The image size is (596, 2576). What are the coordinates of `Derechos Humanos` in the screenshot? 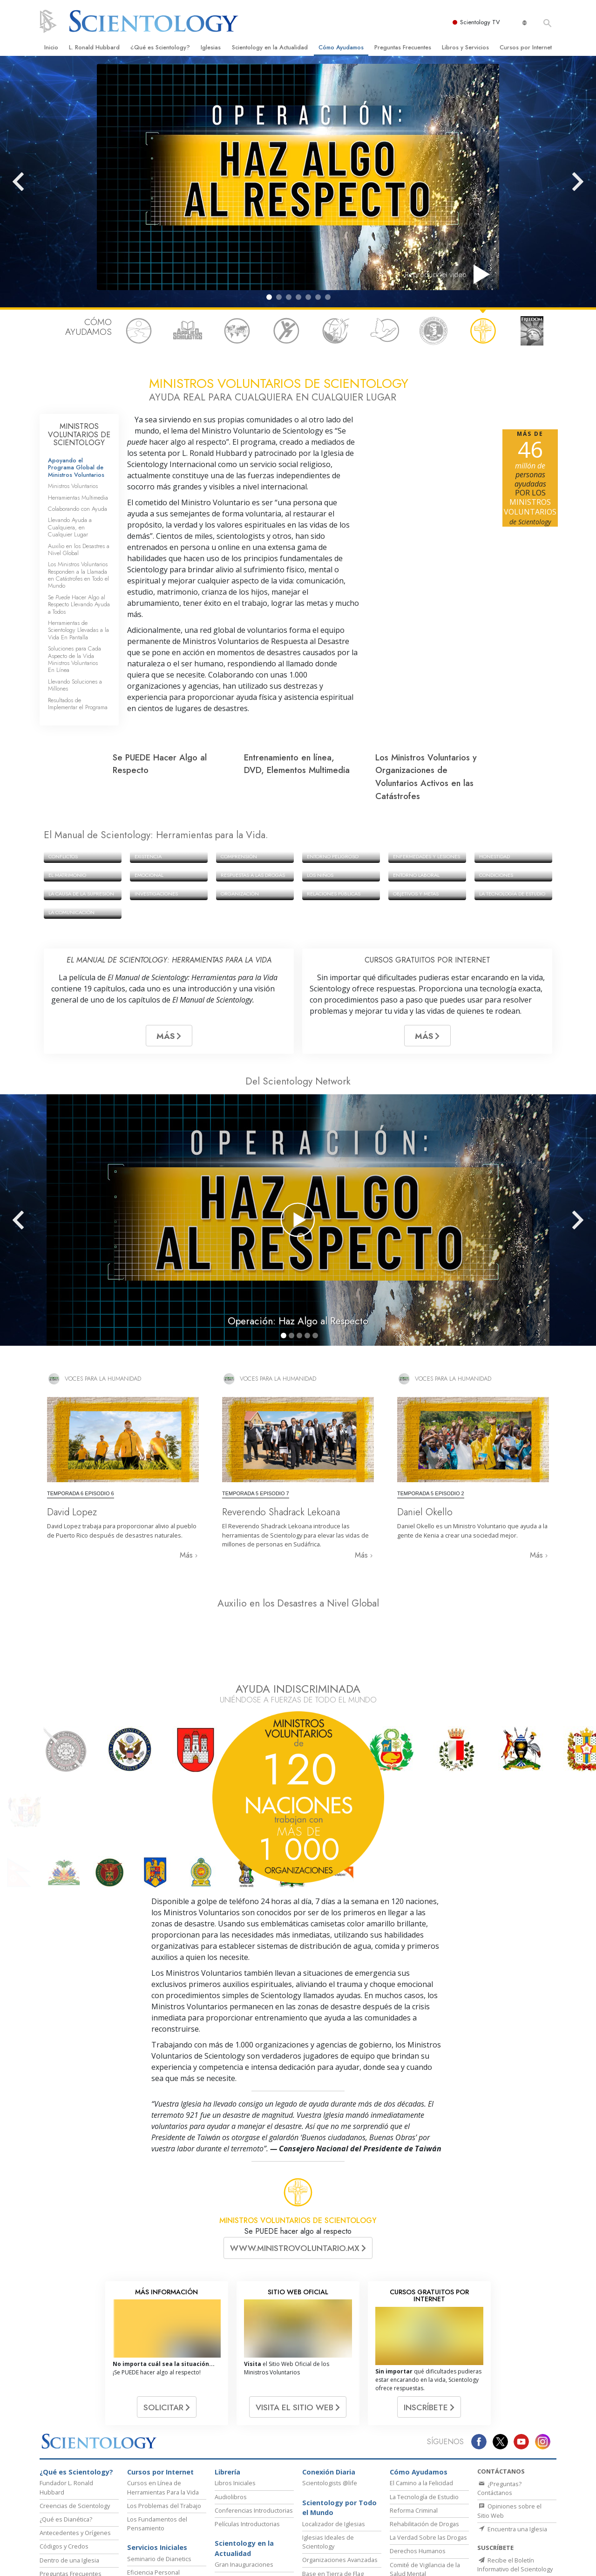 It's located at (418, 2458).